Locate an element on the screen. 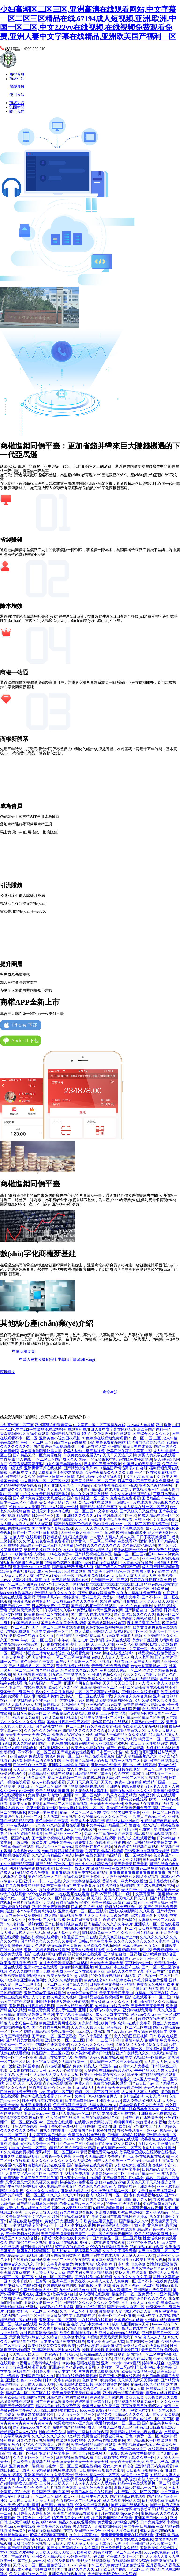 This screenshot has width=180, height=2576. 久久中文字幕精品在线 is located at coordinates (82, 1881).